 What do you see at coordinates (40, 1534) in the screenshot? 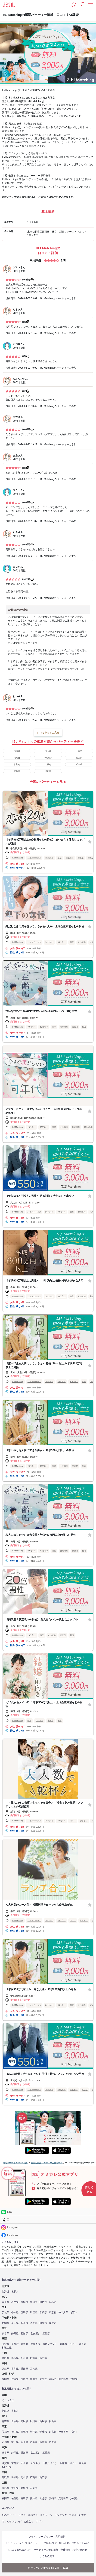
I see `恋人には甘えたい20代女性× 年収400万円以上の優しい男性` at bounding box center [40, 1534].